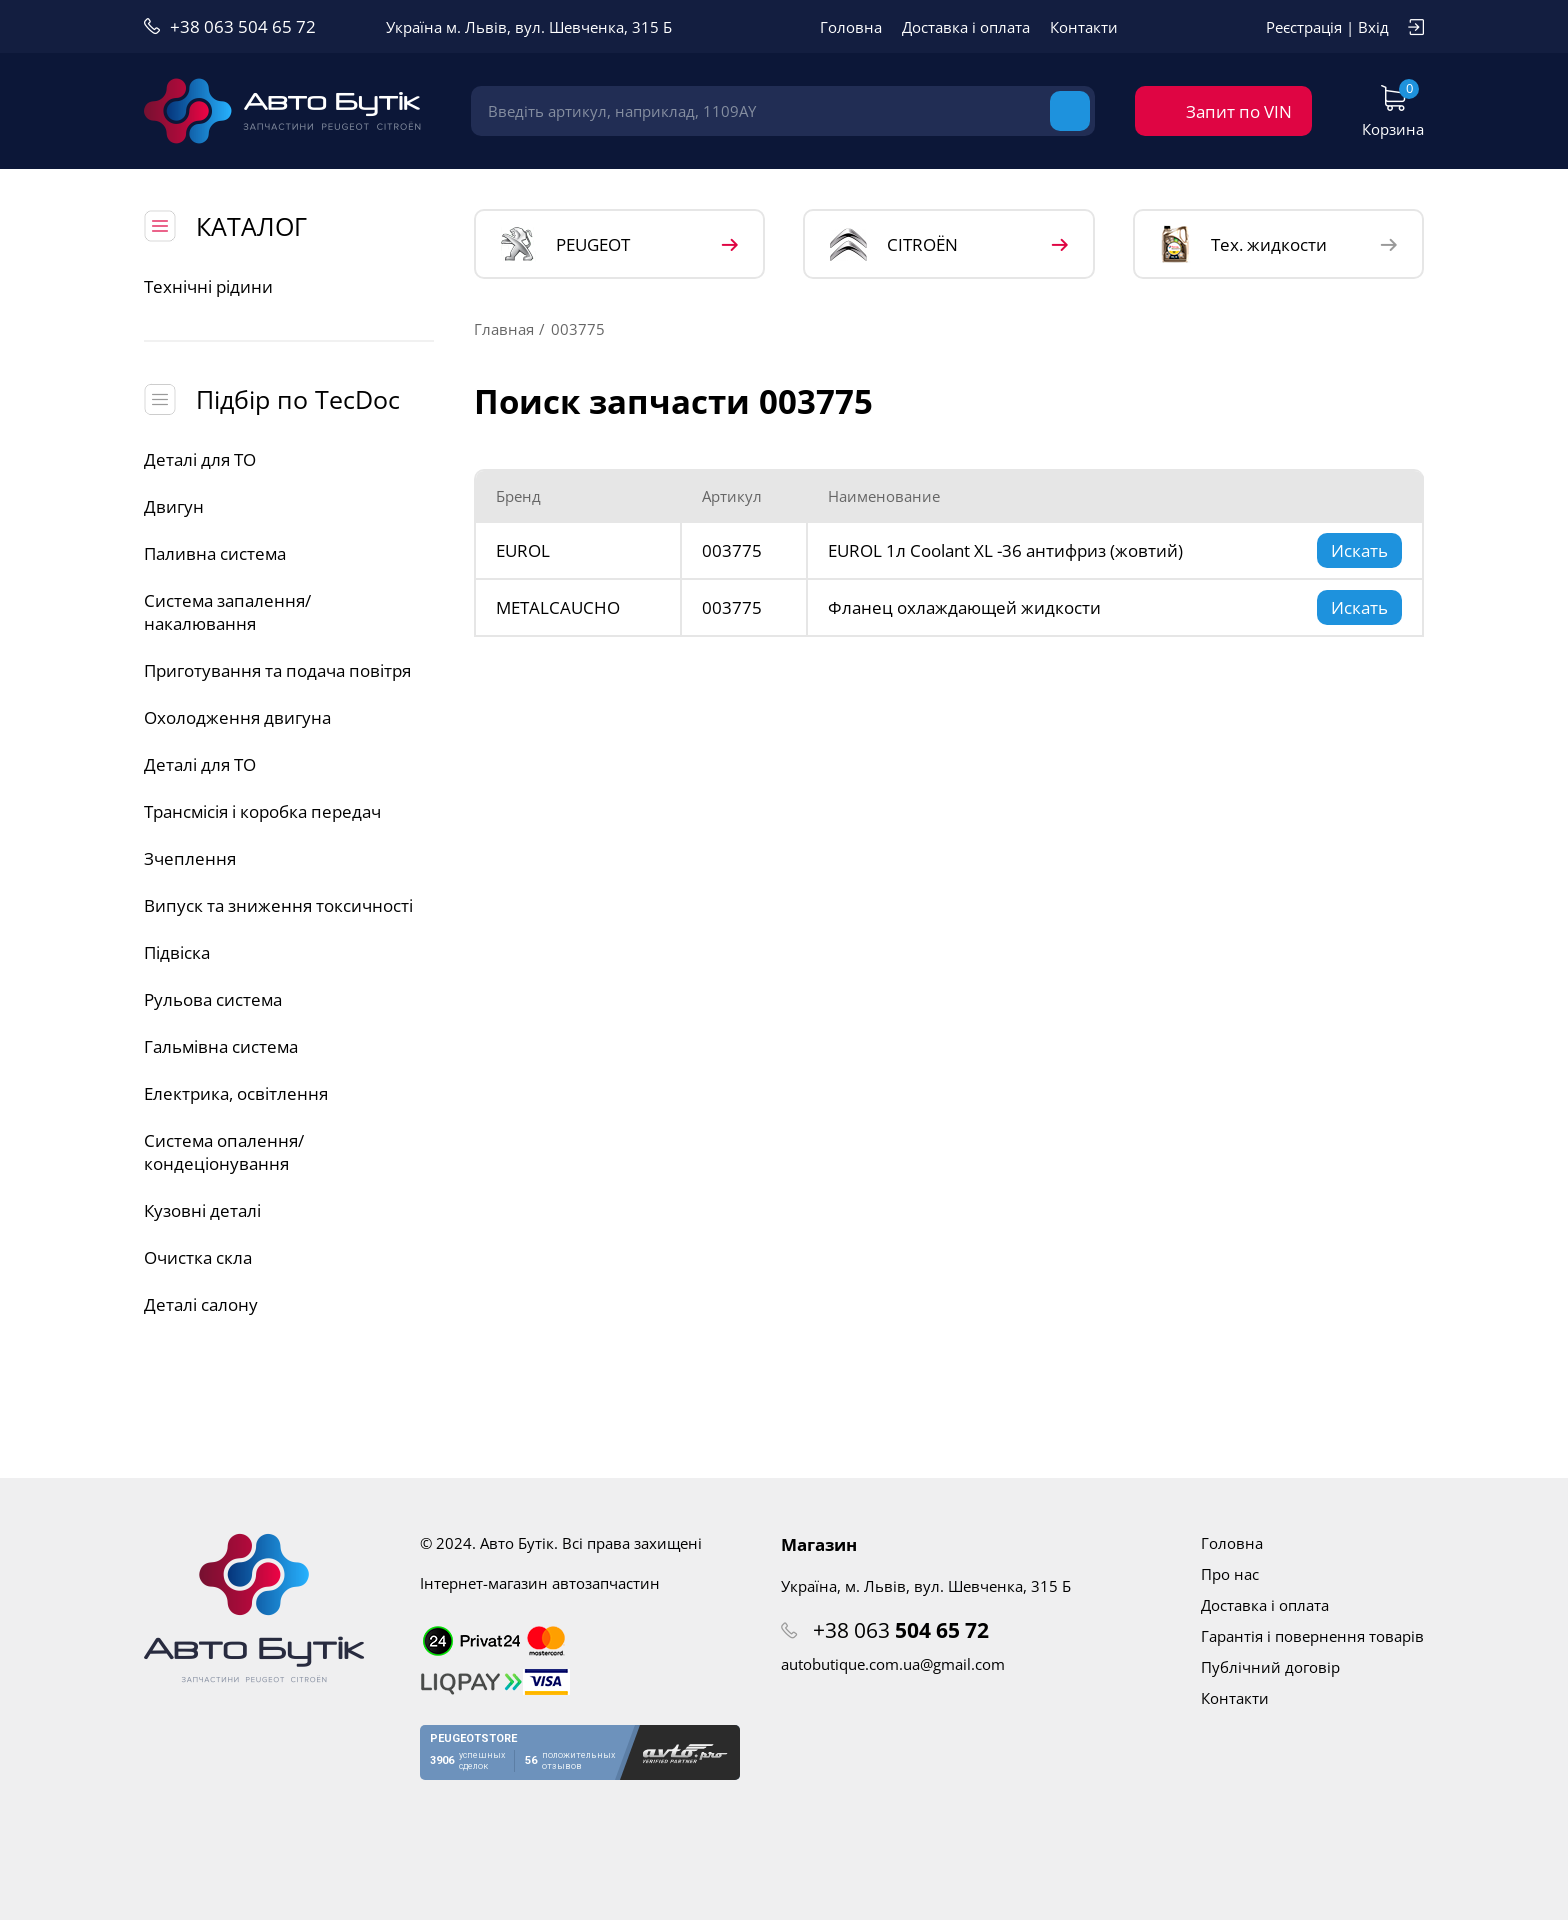  What do you see at coordinates (243, 26) in the screenshot?
I see `+38 063 504 65 72` at bounding box center [243, 26].